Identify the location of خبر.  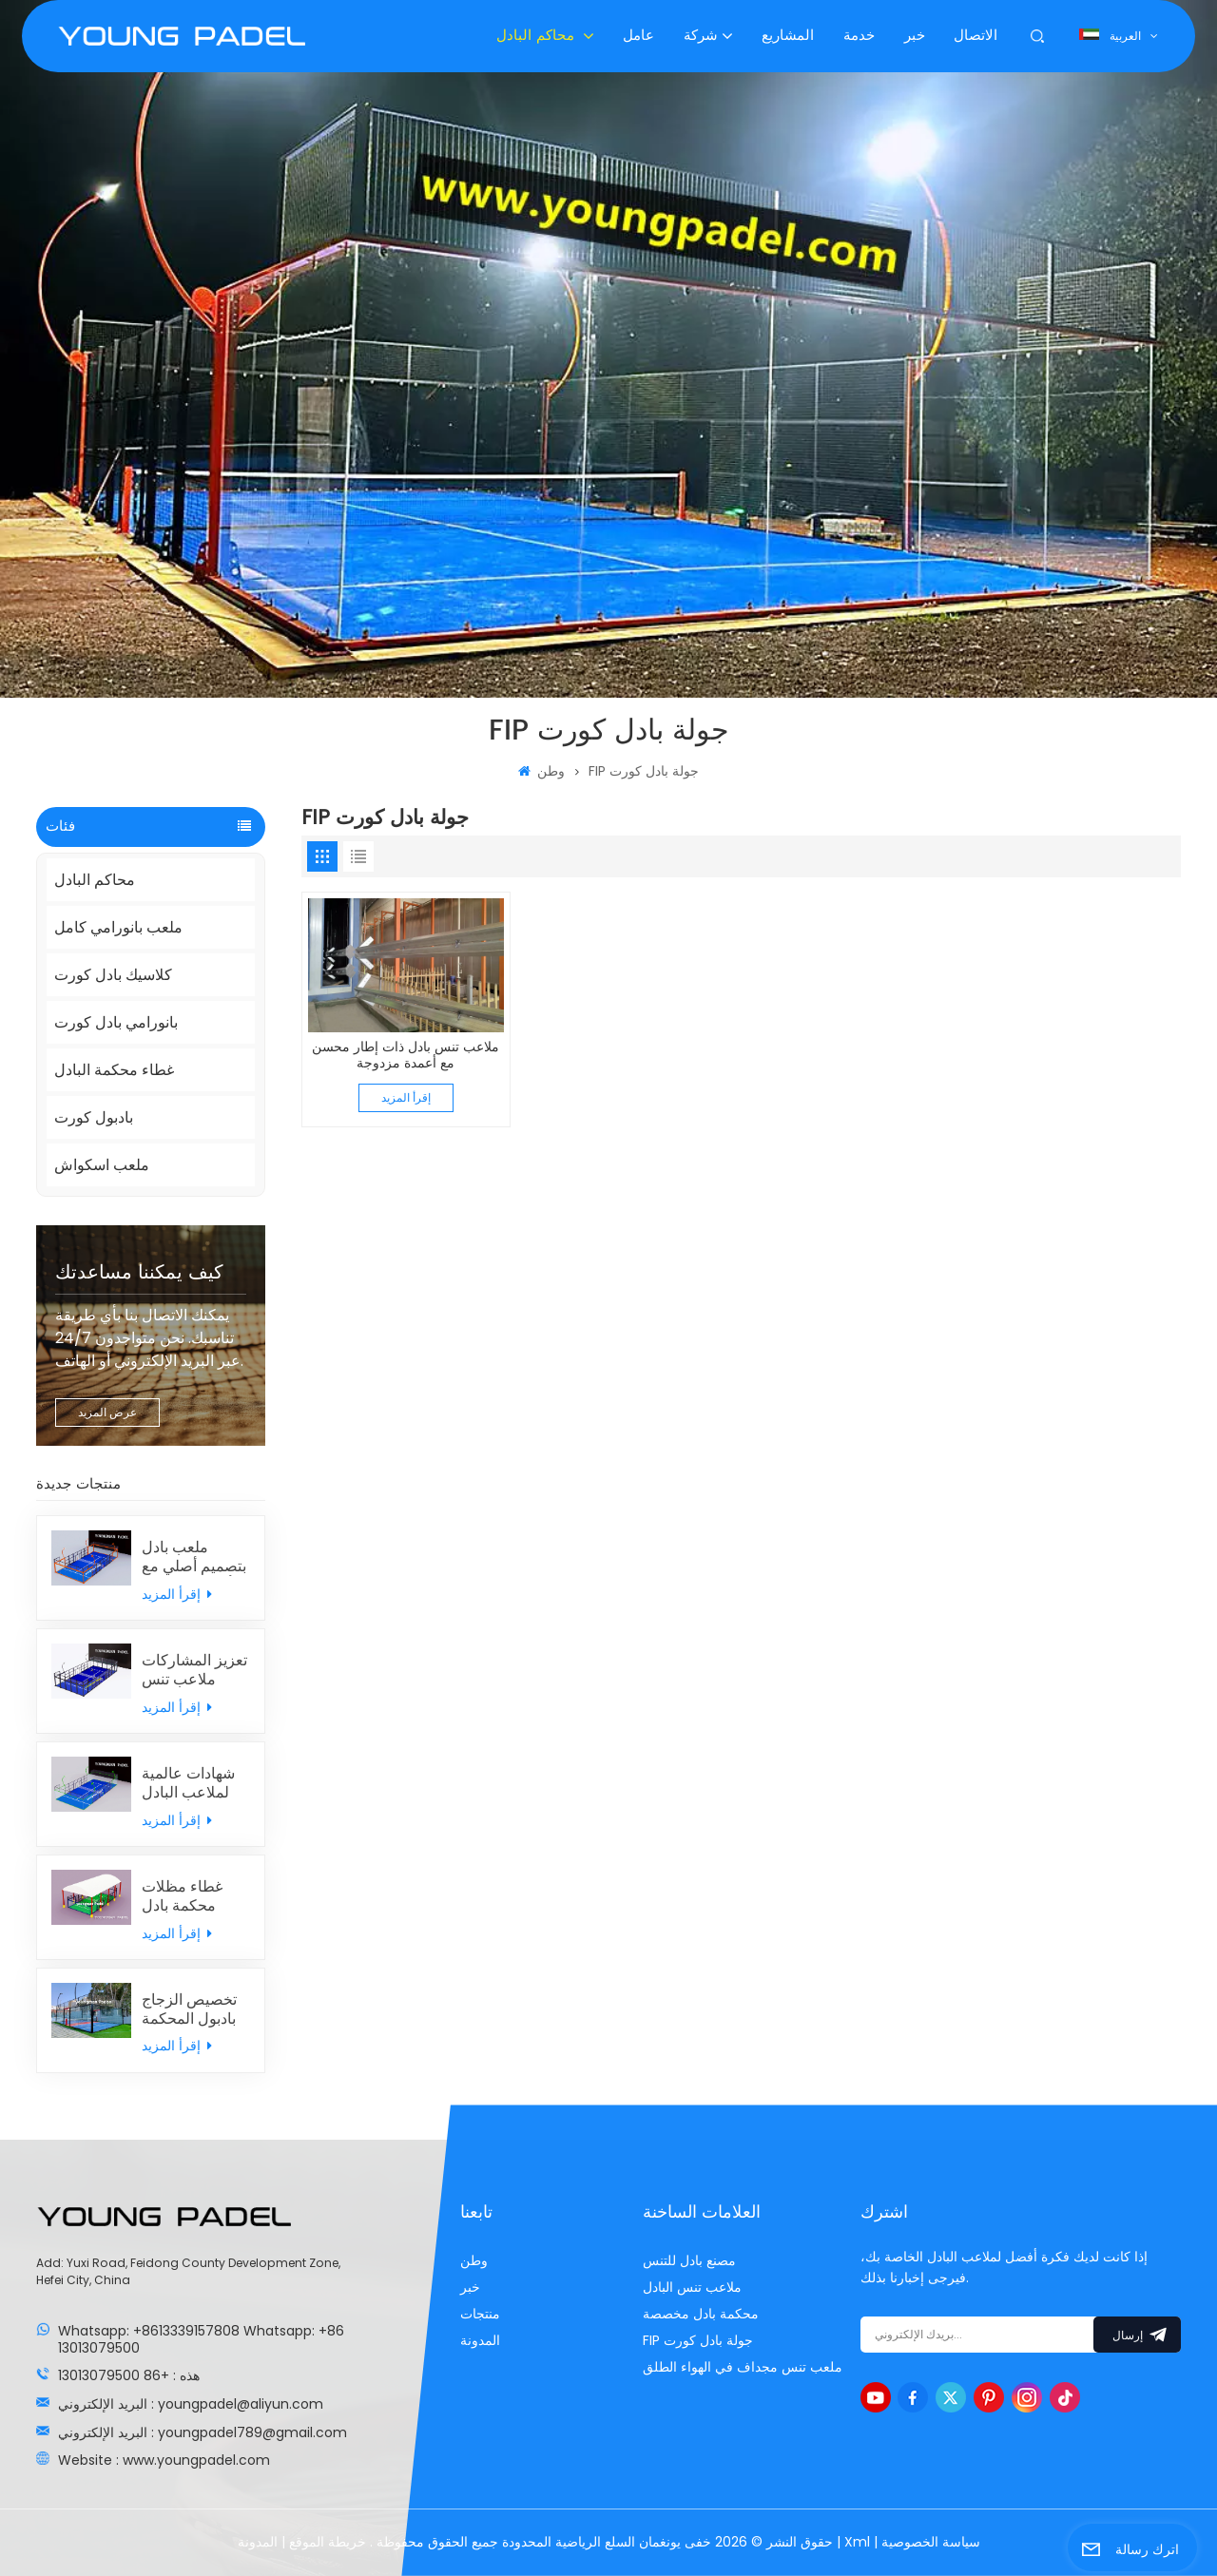
(914, 36).